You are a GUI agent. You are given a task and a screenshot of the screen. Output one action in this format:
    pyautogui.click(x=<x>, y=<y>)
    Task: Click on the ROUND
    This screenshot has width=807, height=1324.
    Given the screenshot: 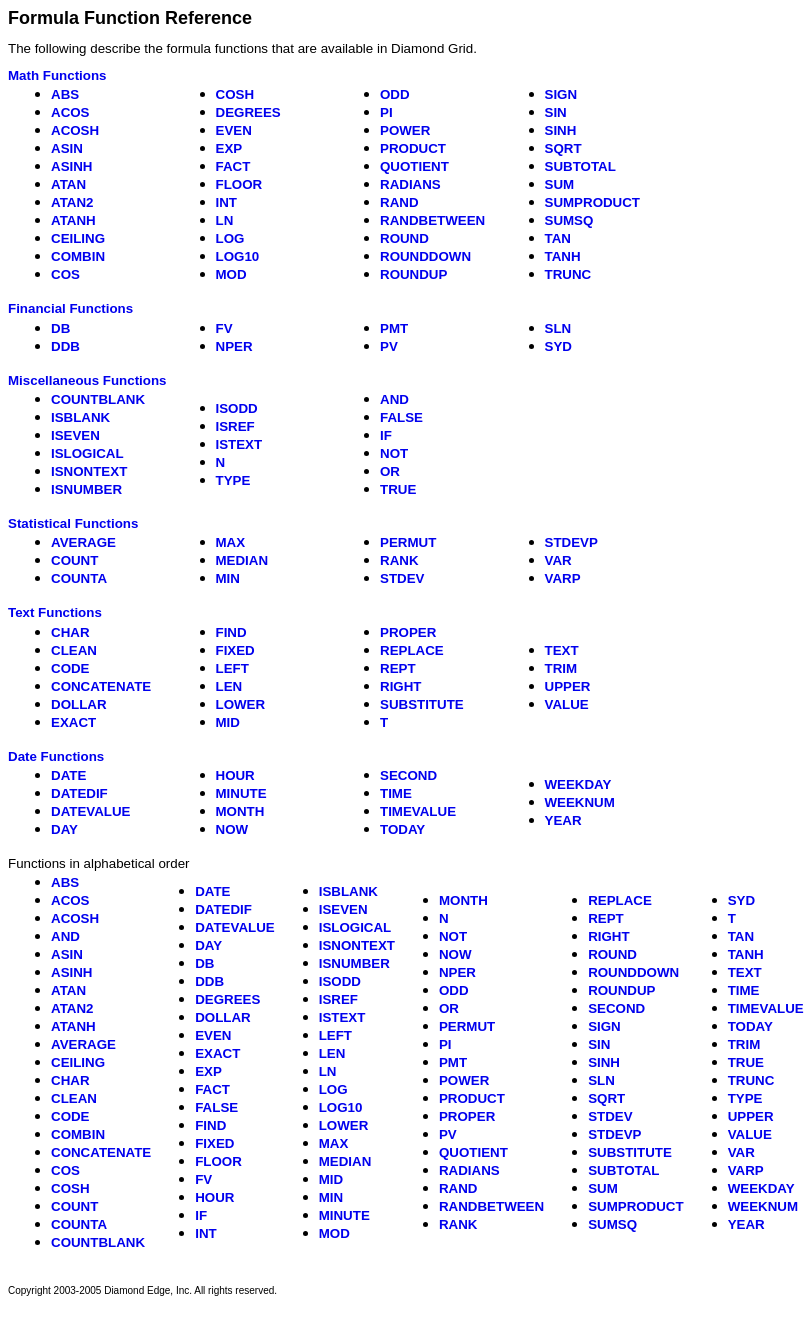 What is the action you would take?
    pyautogui.click(x=404, y=238)
    